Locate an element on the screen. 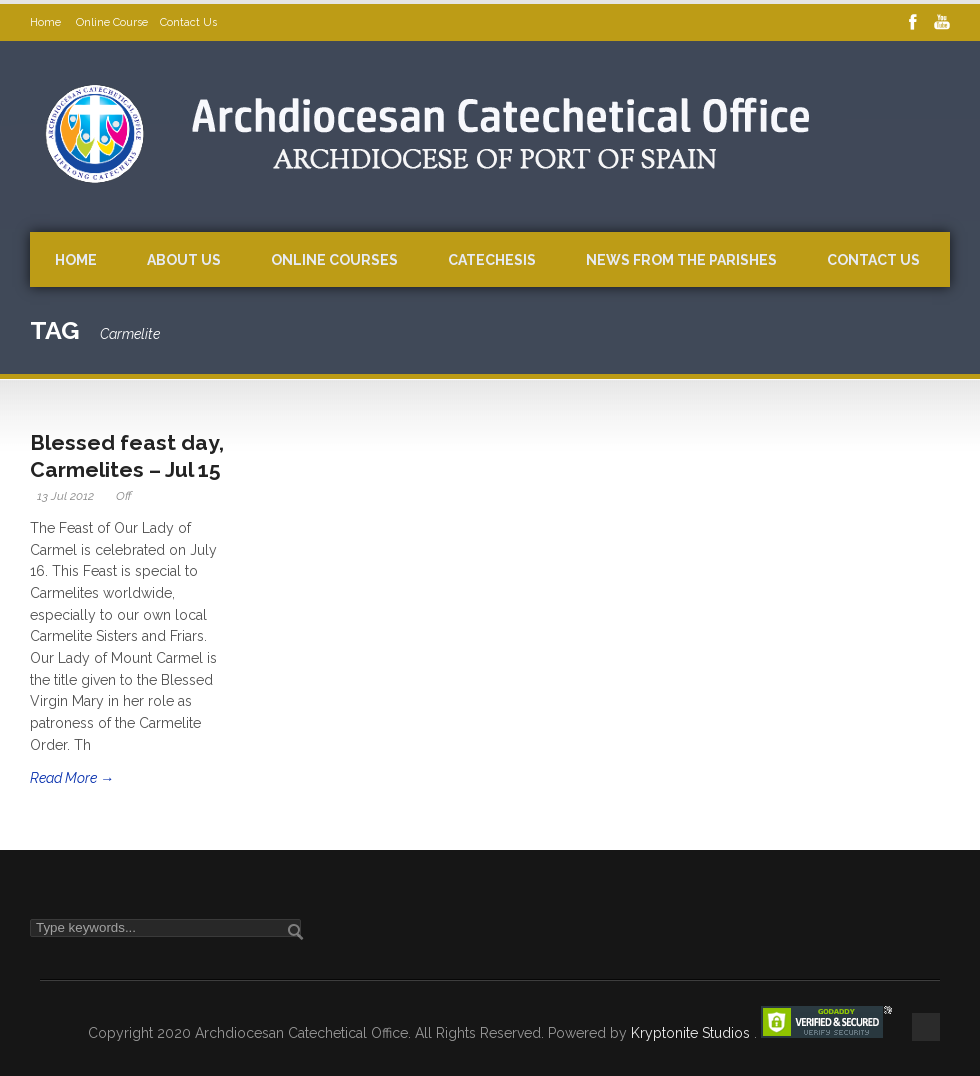 The width and height of the screenshot is (980, 1076). Kryptonite Studios is located at coordinates (692, 1033).